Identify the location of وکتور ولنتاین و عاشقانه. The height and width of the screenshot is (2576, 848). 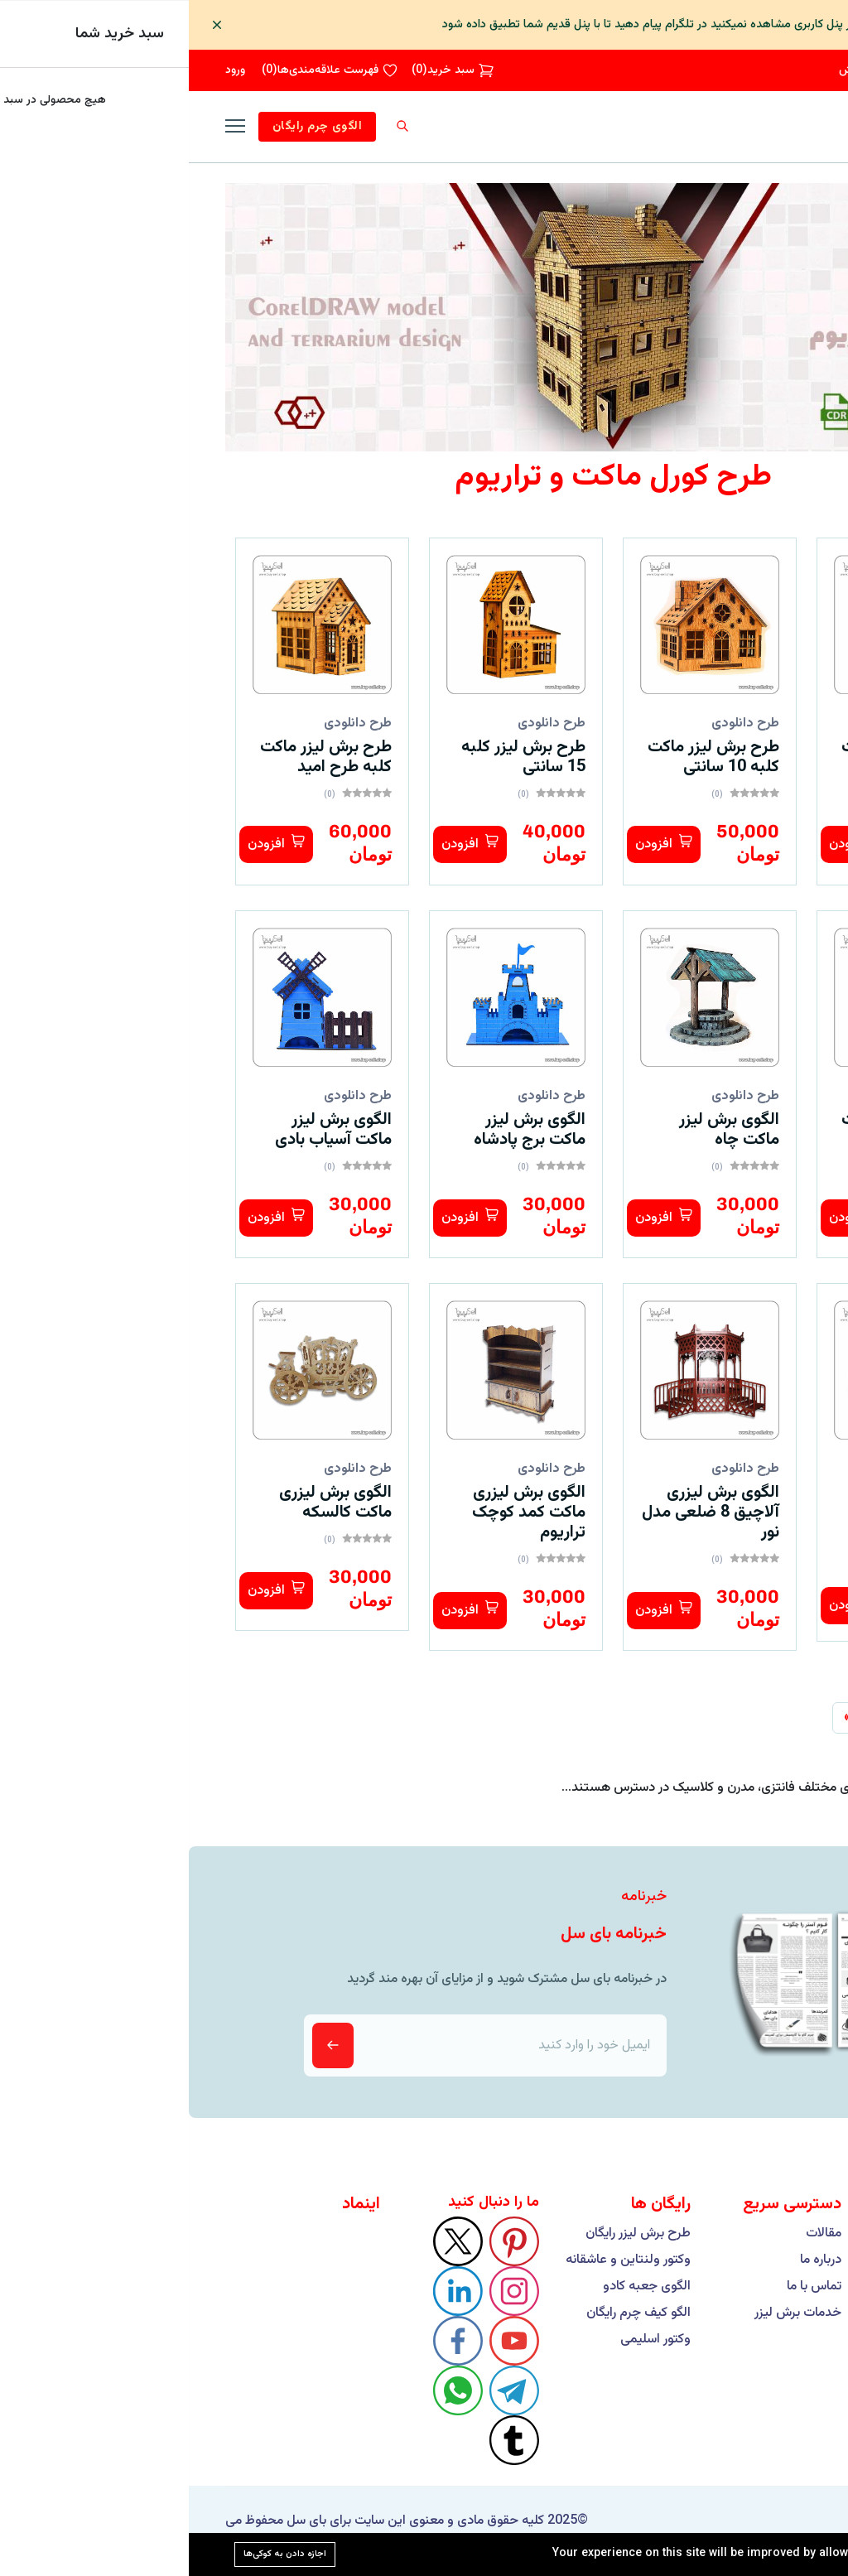
(439, 2260).